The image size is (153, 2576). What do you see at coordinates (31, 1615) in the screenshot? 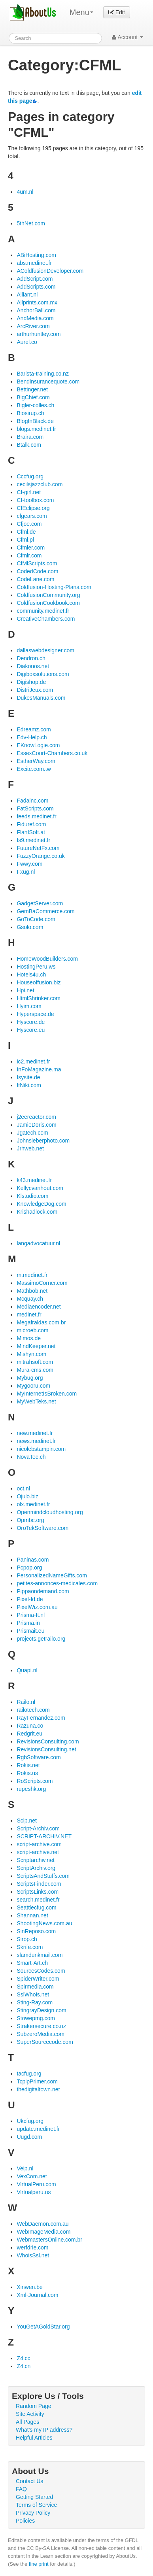
I see `Prisma-It.nl` at bounding box center [31, 1615].